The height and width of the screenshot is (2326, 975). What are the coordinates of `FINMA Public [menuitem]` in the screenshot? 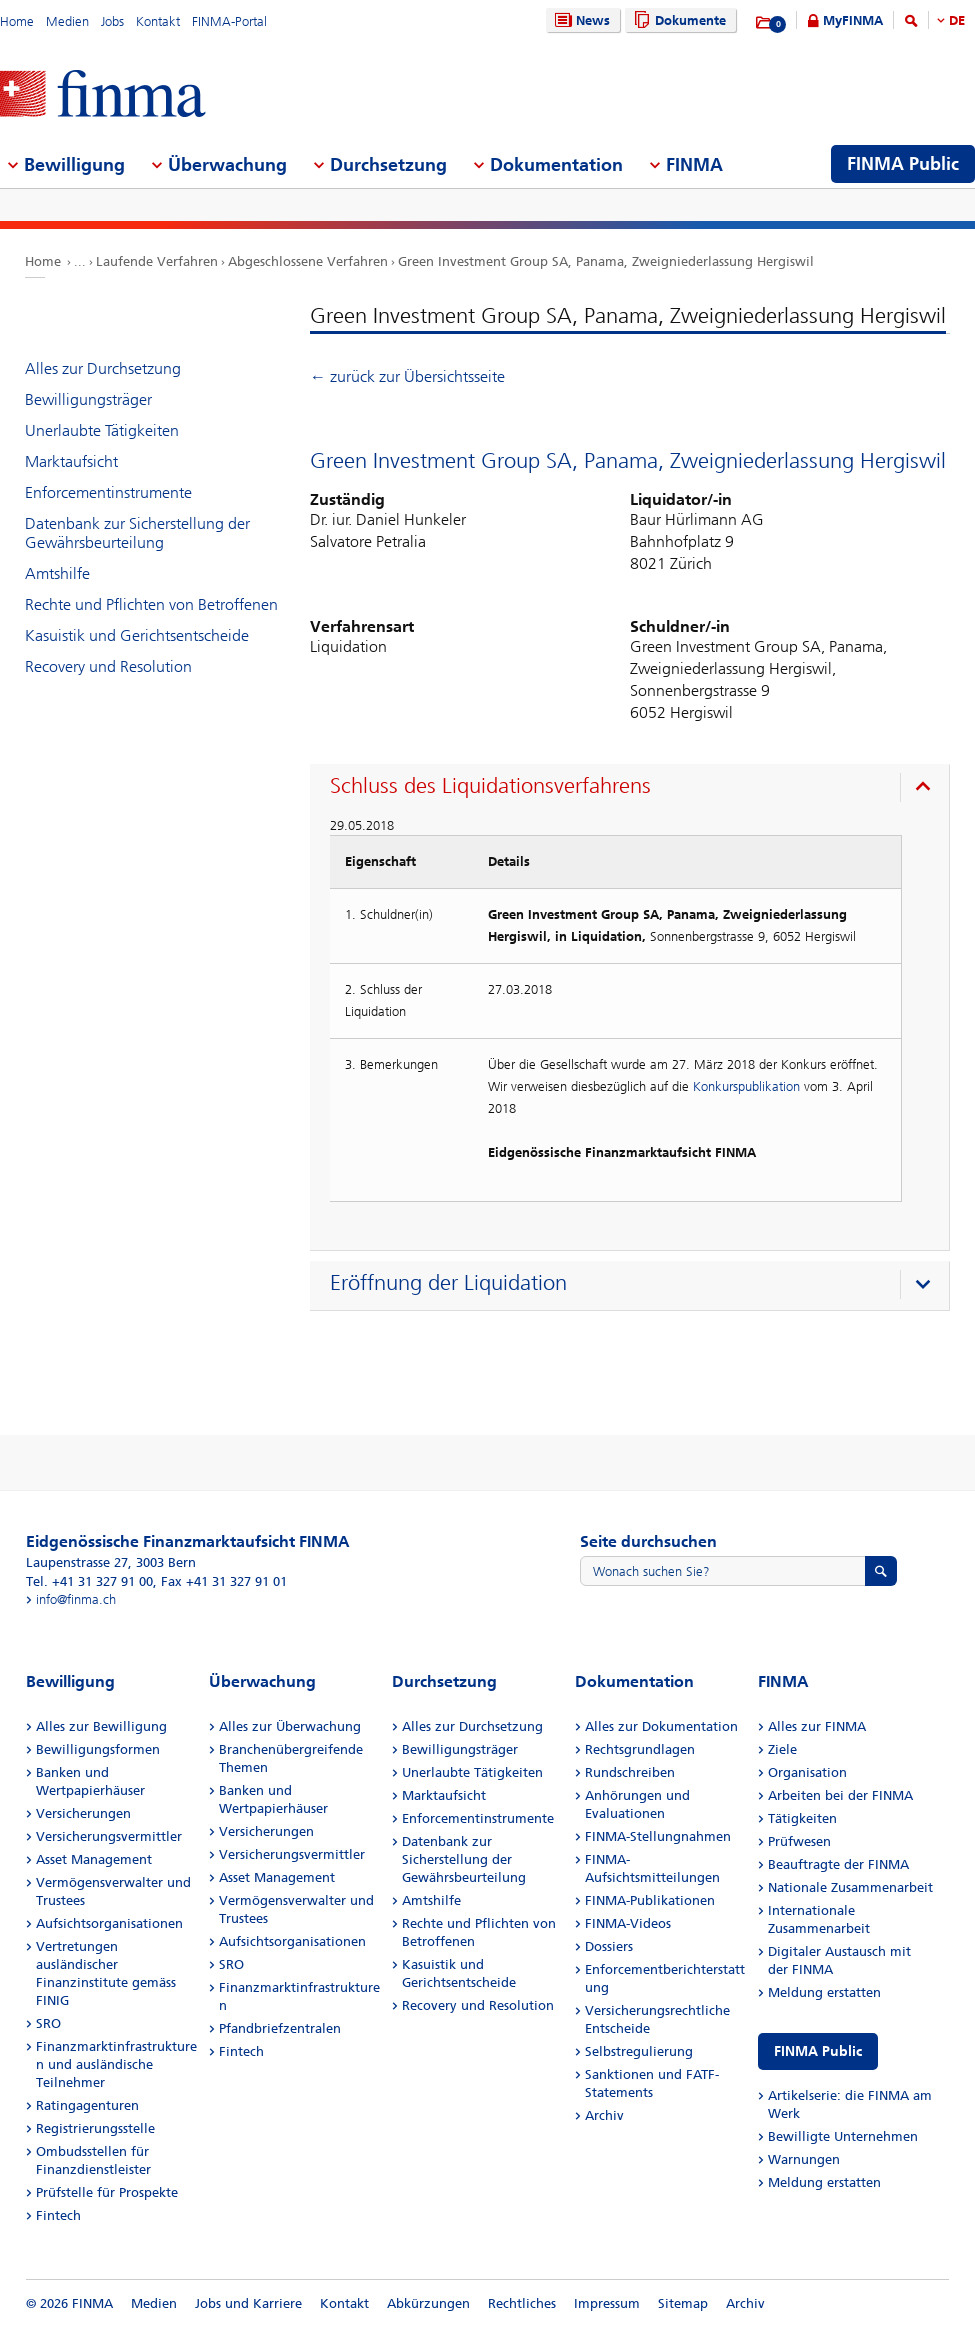 It's located at (903, 164).